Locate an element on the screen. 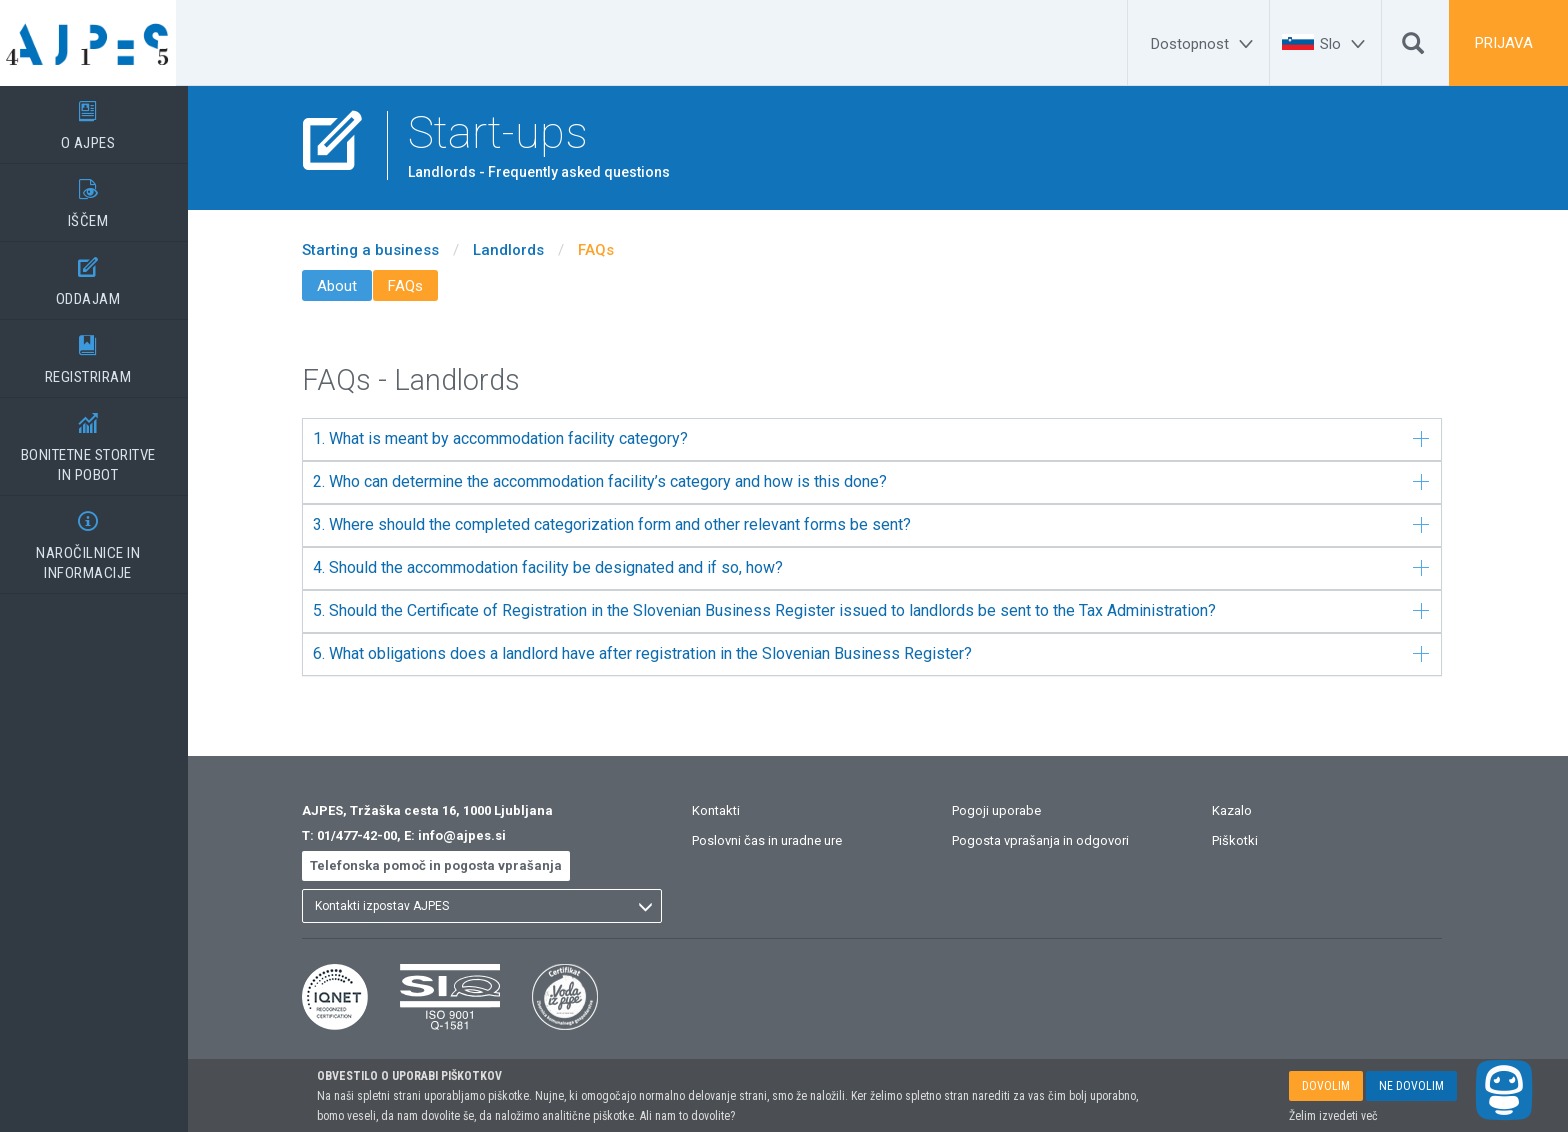 The image size is (1568, 1132). Pogoji uporabe is located at coordinates (1008, 810).